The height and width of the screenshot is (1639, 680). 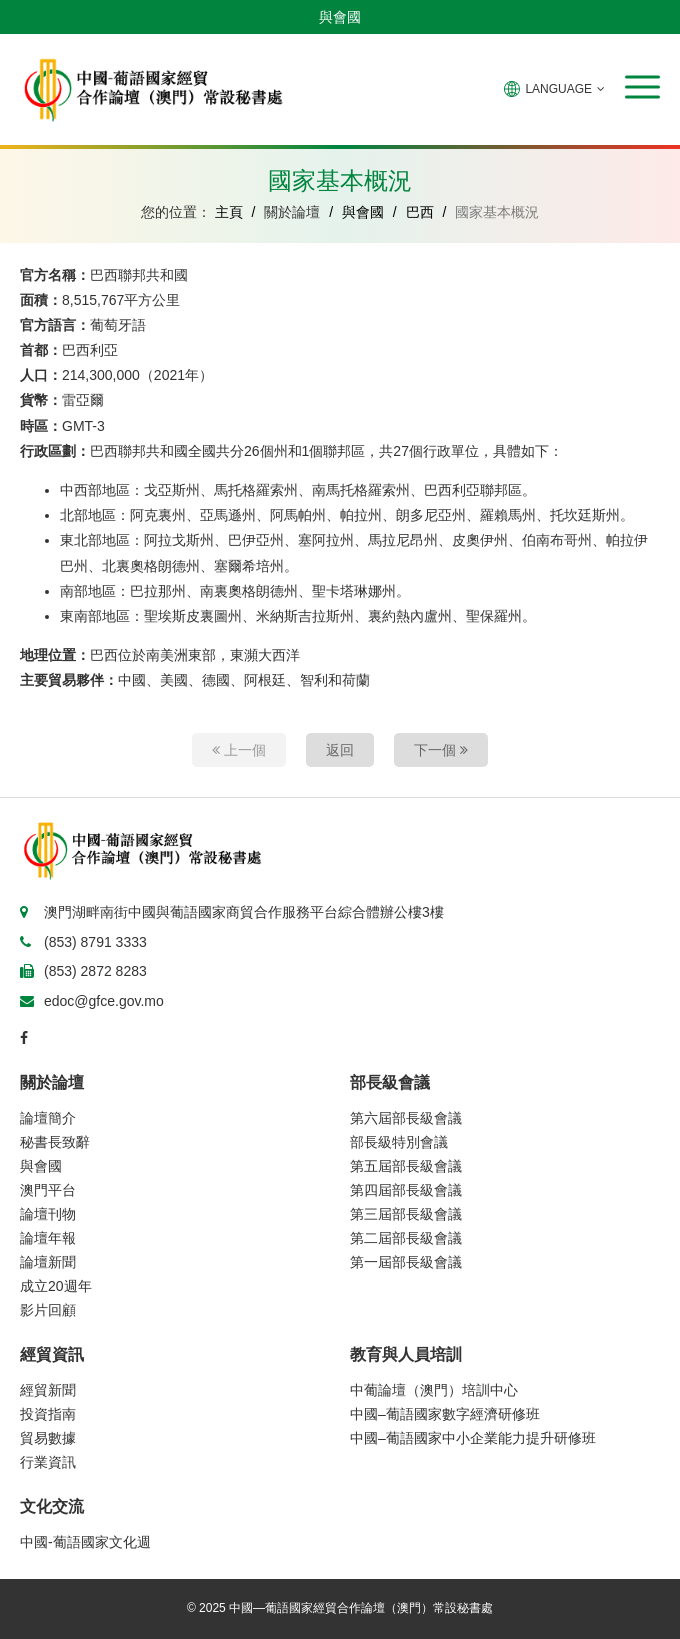 What do you see at coordinates (445, 1414) in the screenshot?
I see `中國–葡語國家數字經濟研修班` at bounding box center [445, 1414].